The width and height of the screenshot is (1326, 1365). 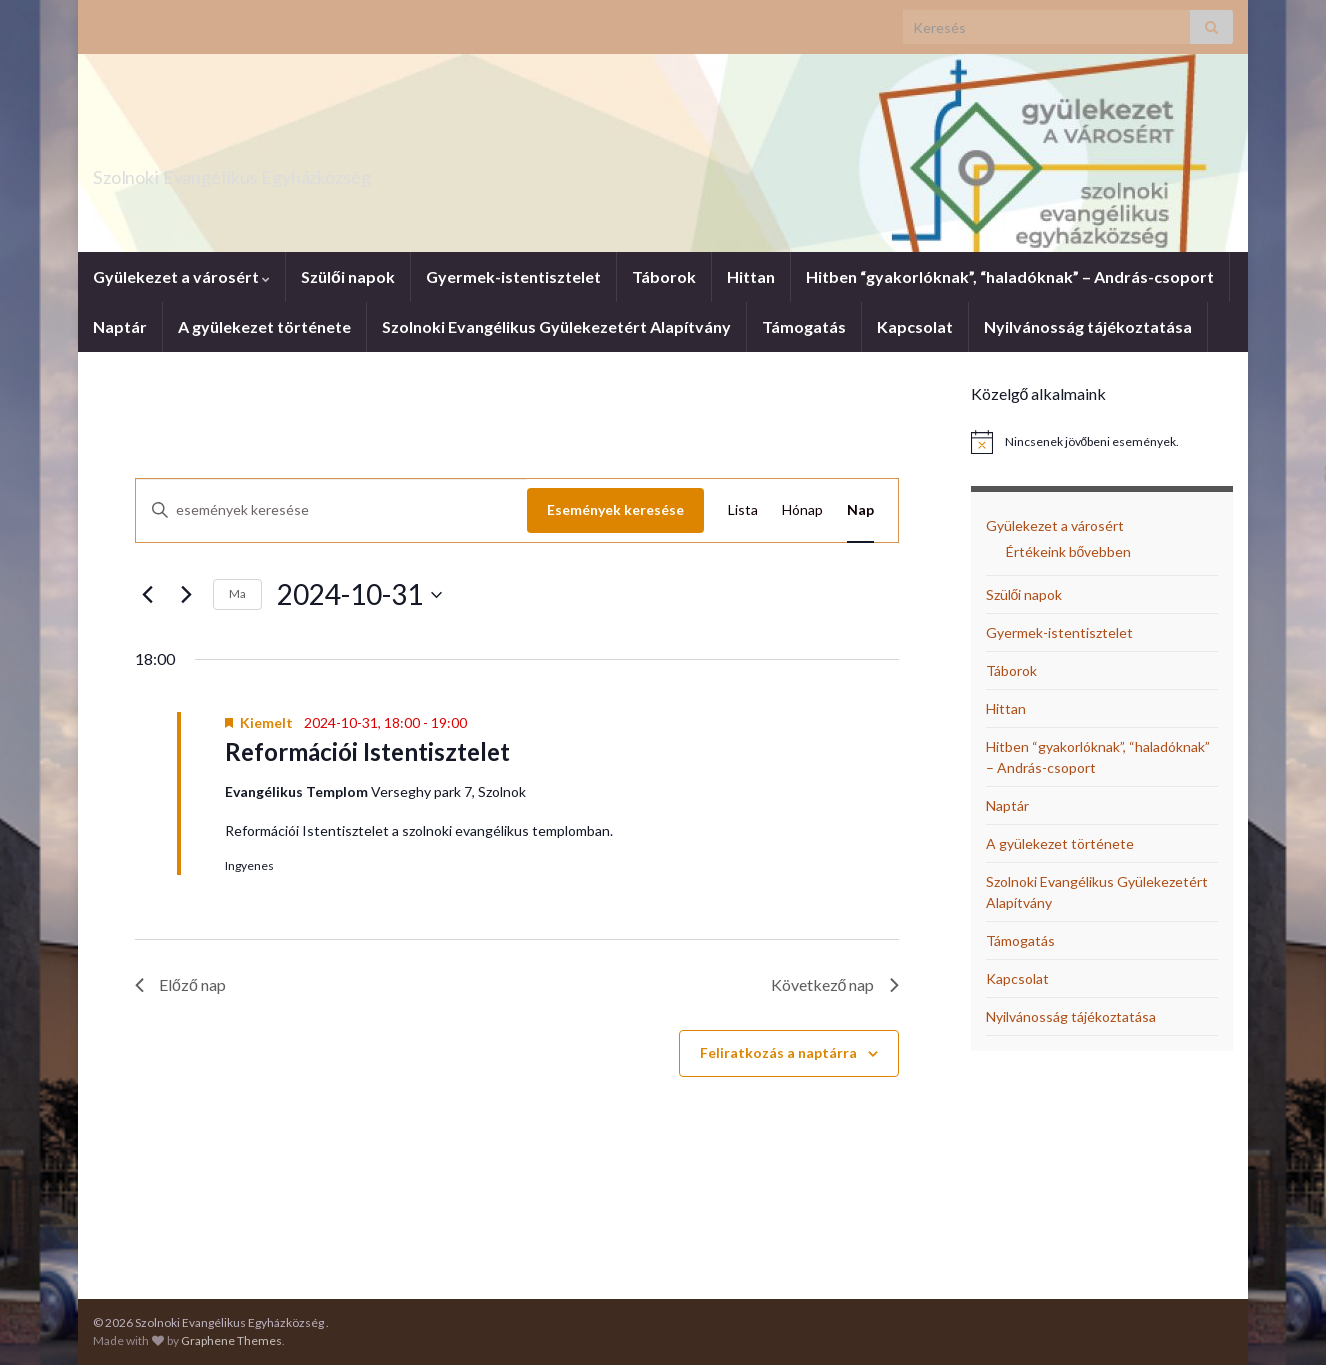 I want to click on Reformációi Istentisztelet, so click(x=367, y=751).